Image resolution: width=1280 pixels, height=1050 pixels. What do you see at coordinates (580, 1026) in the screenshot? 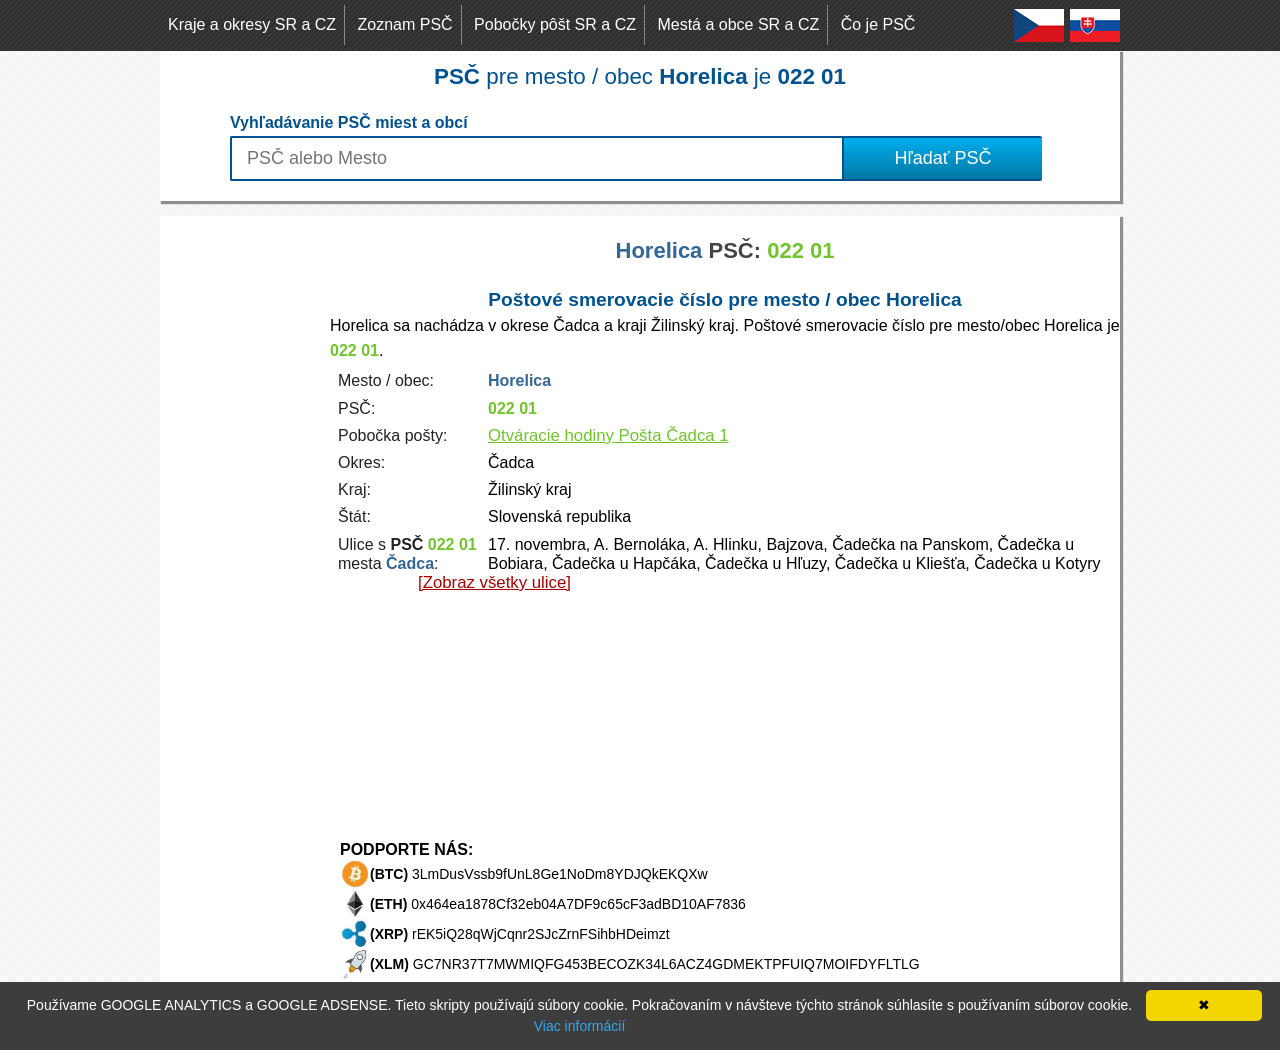
I see `Viac informácií` at bounding box center [580, 1026].